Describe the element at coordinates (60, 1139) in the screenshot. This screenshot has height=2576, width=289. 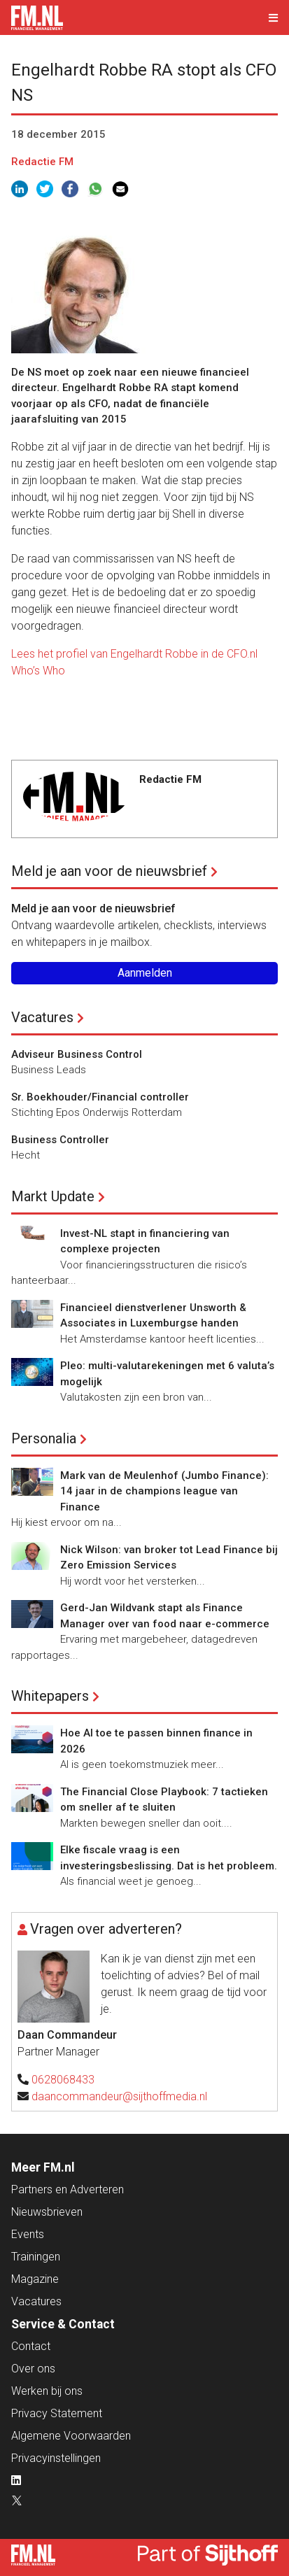
I see `Business Controller` at that location.